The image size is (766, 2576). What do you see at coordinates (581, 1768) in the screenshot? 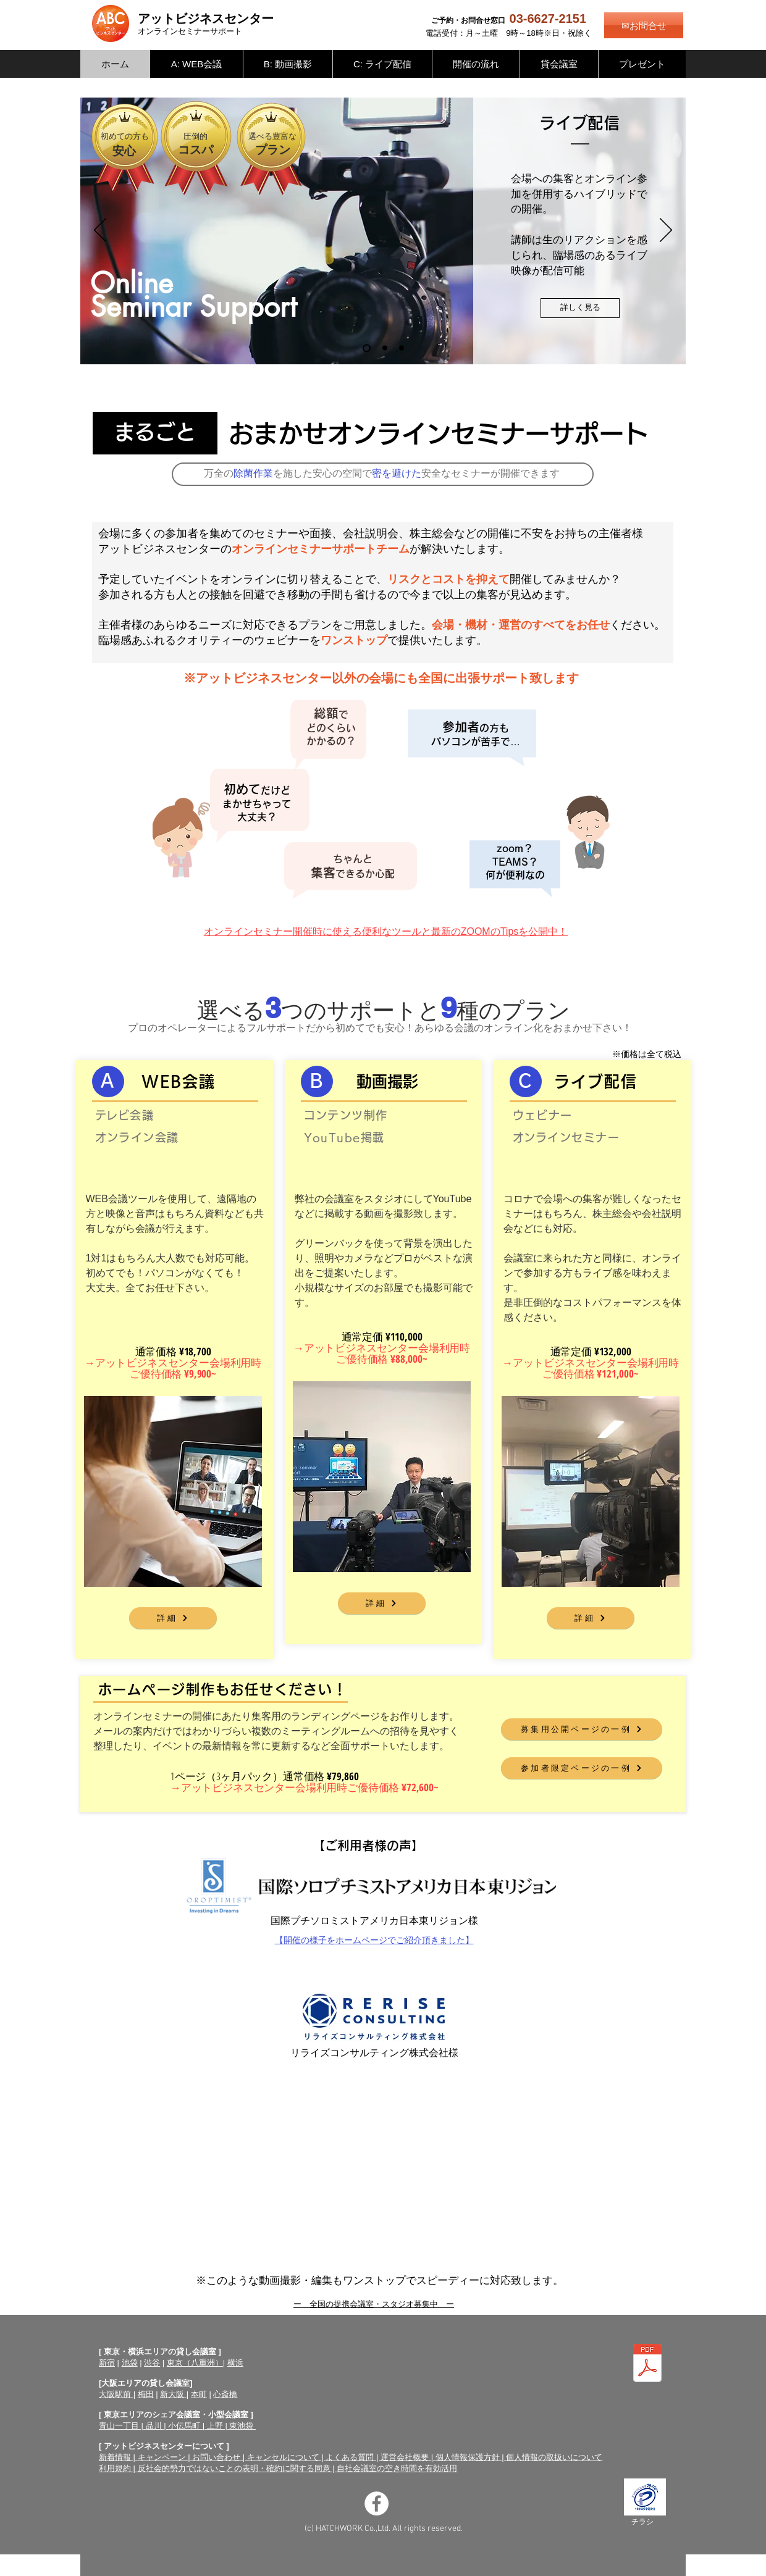
I see `[参加者限定ページの一例]` at bounding box center [581, 1768].